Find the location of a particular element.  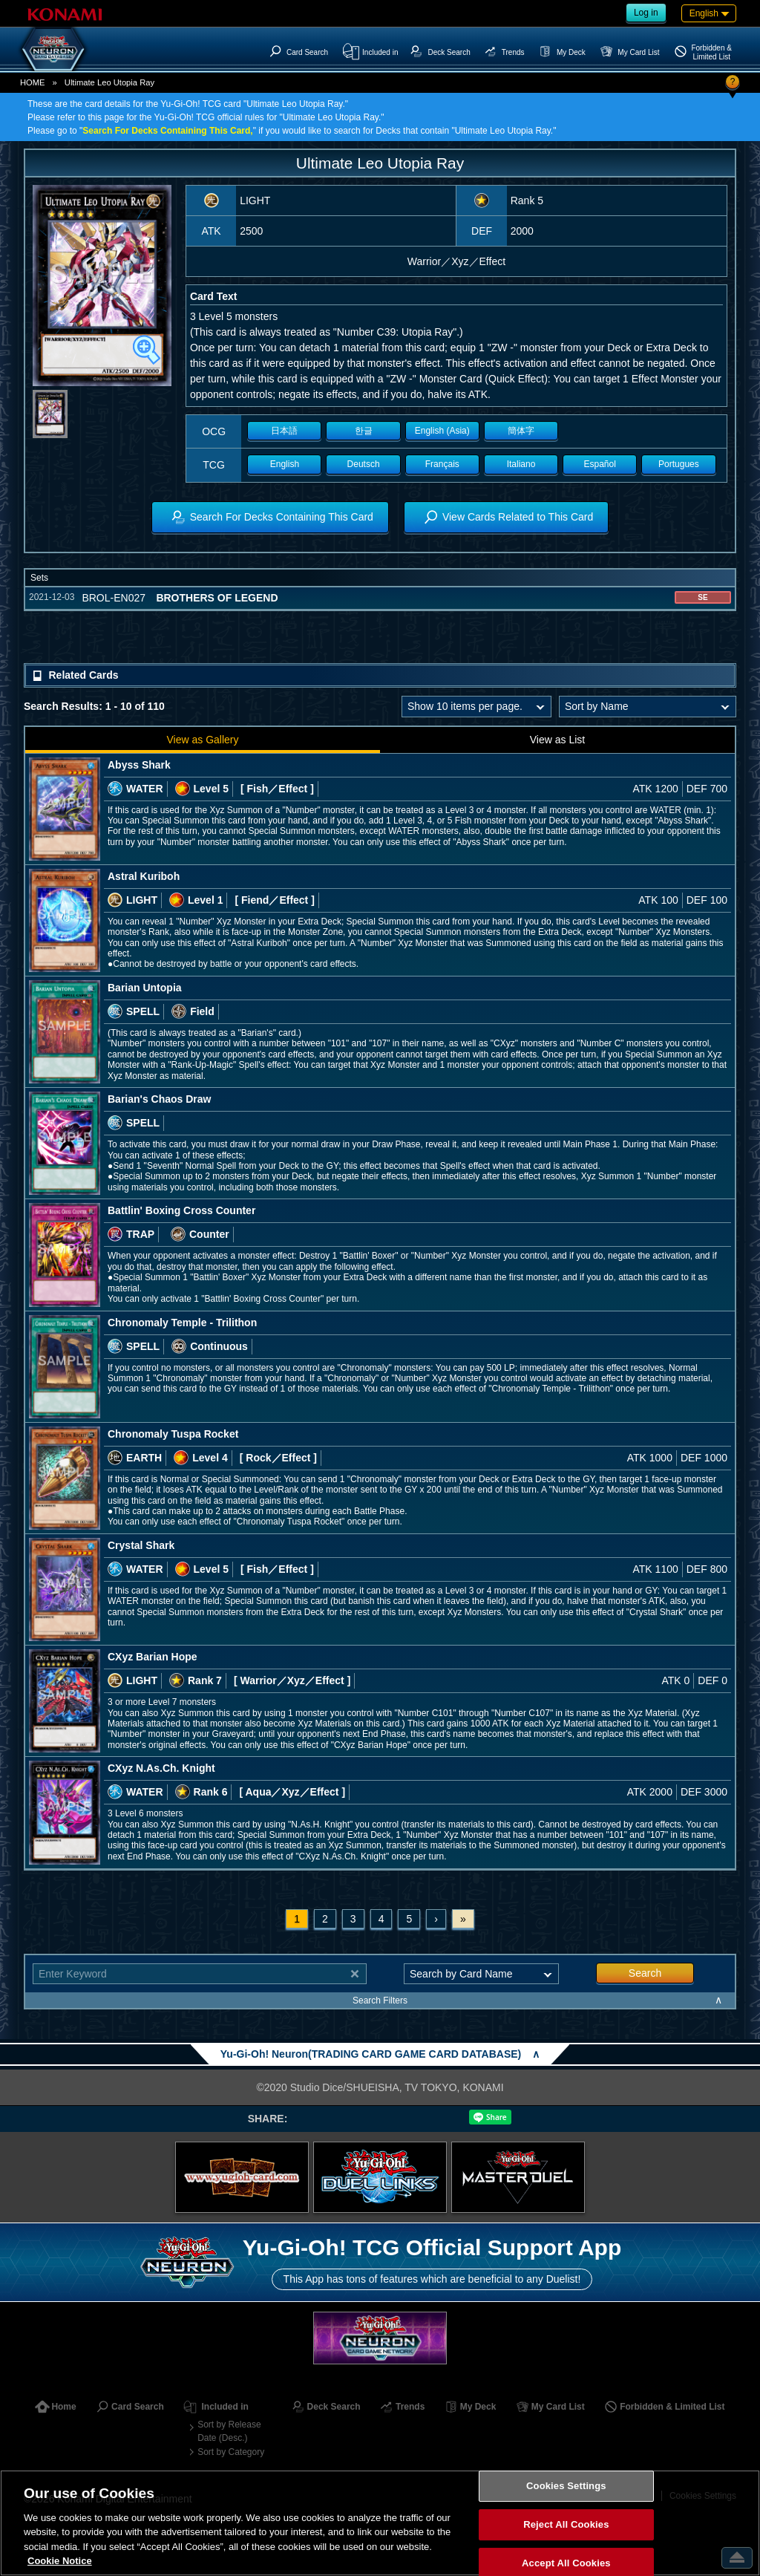

日本語 is located at coordinates (284, 430).